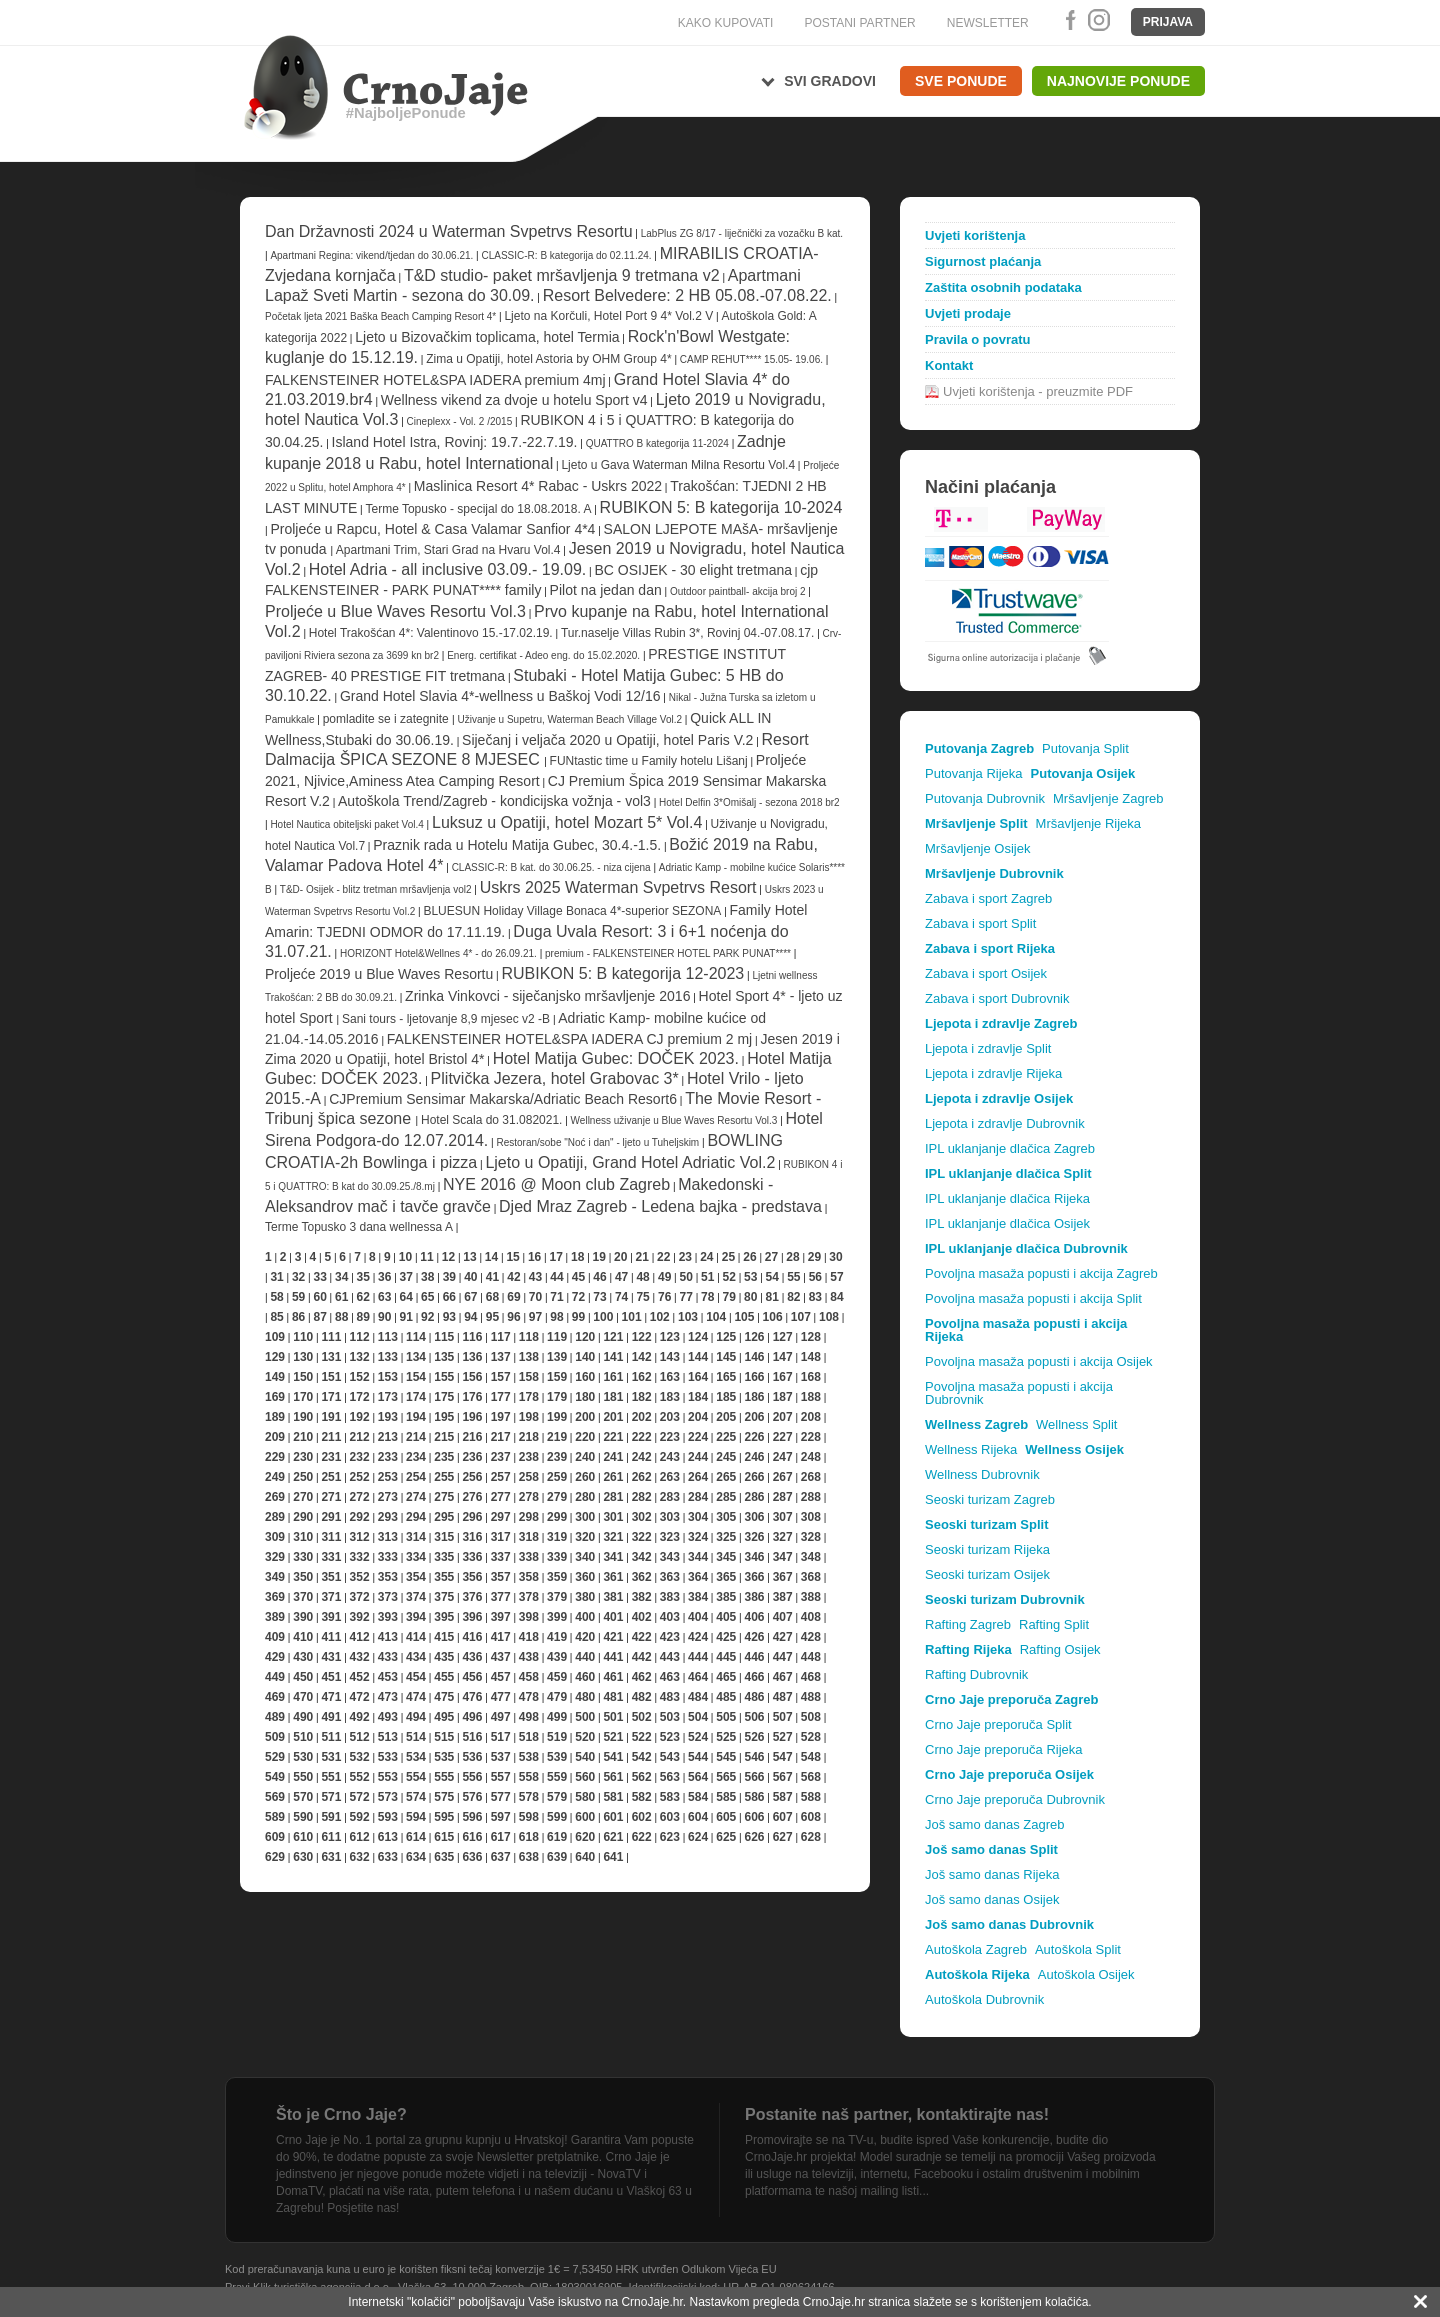 The width and height of the screenshot is (1440, 2317). I want to click on 425, so click(726, 1637).